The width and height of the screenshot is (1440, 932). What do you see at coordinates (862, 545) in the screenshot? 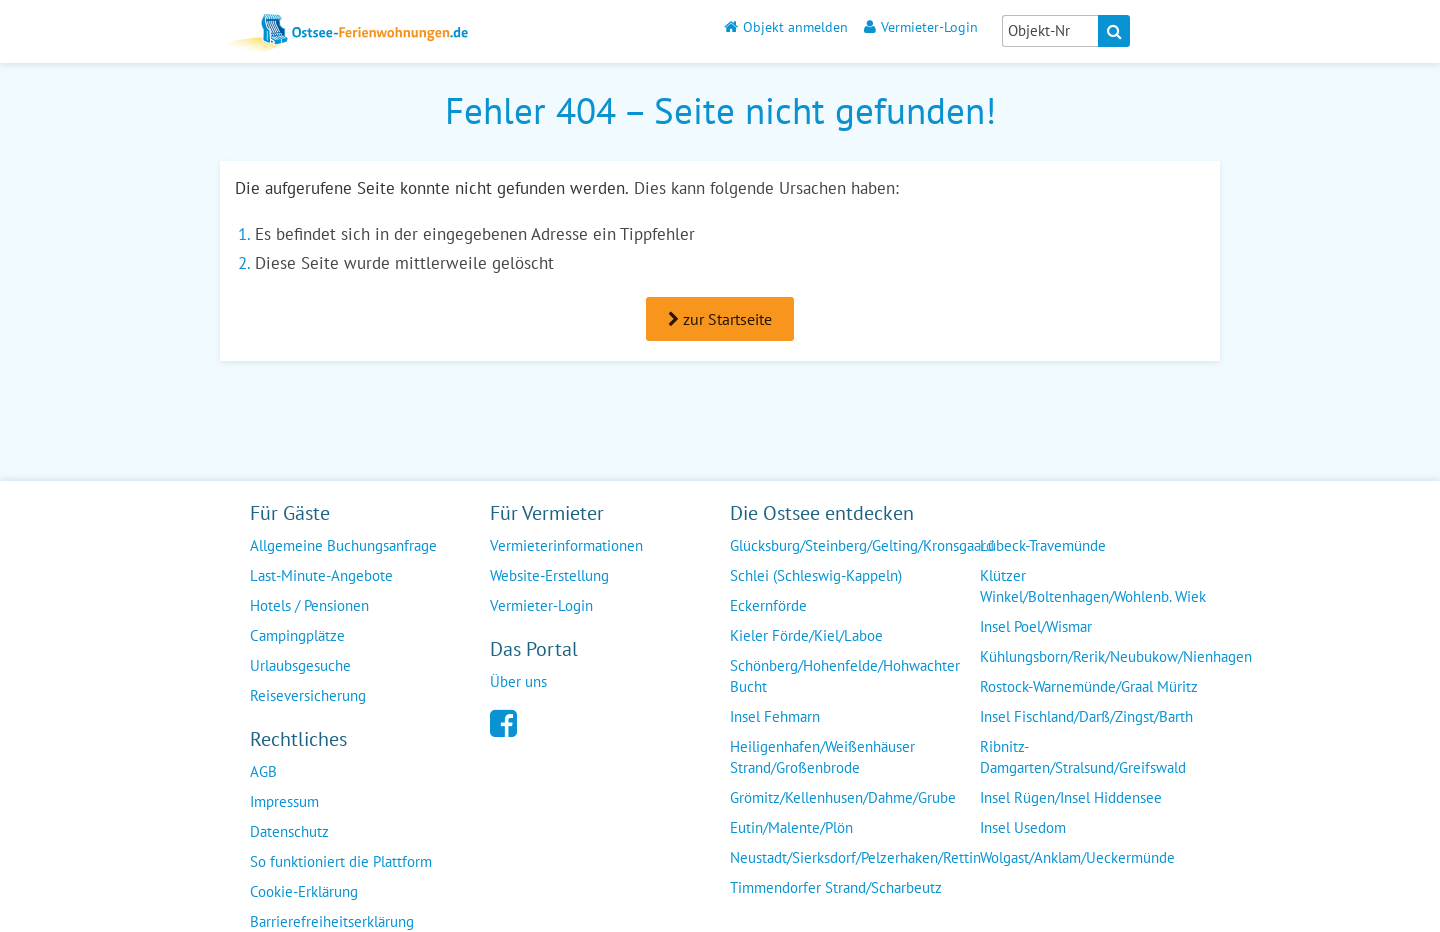
I see `Glücksburg/Steinberg/Gelting/Kronsgaard` at bounding box center [862, 545].